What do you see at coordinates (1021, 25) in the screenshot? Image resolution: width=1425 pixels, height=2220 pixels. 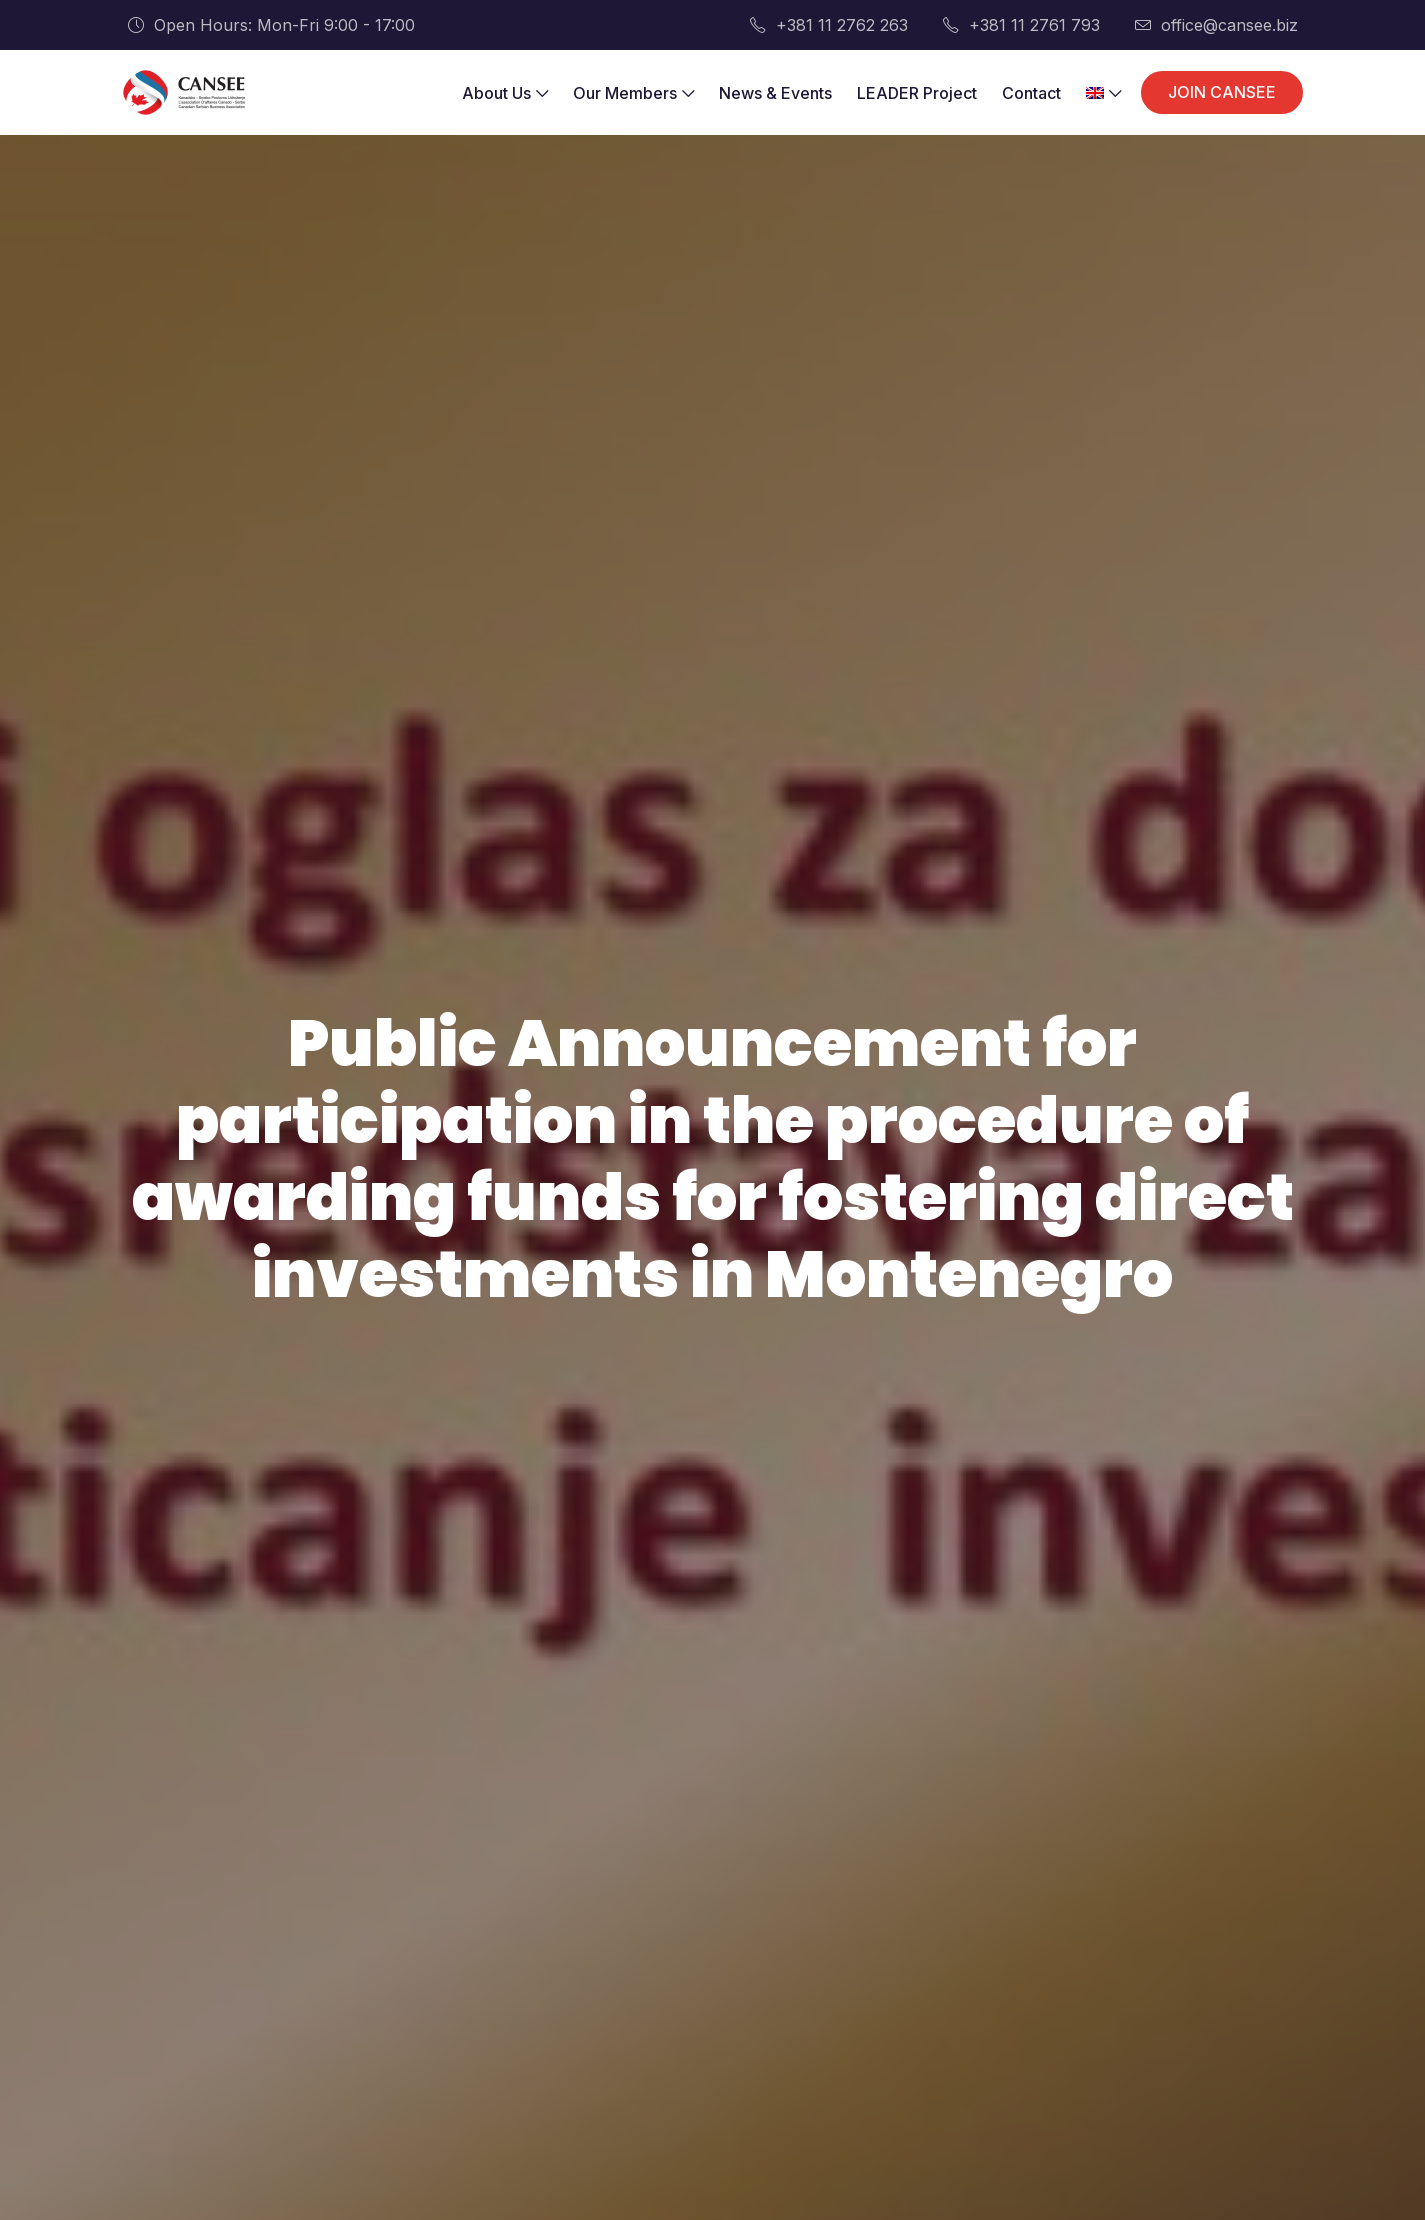 I see `+381 11 2761 793` at bounding box center [1021, 25].